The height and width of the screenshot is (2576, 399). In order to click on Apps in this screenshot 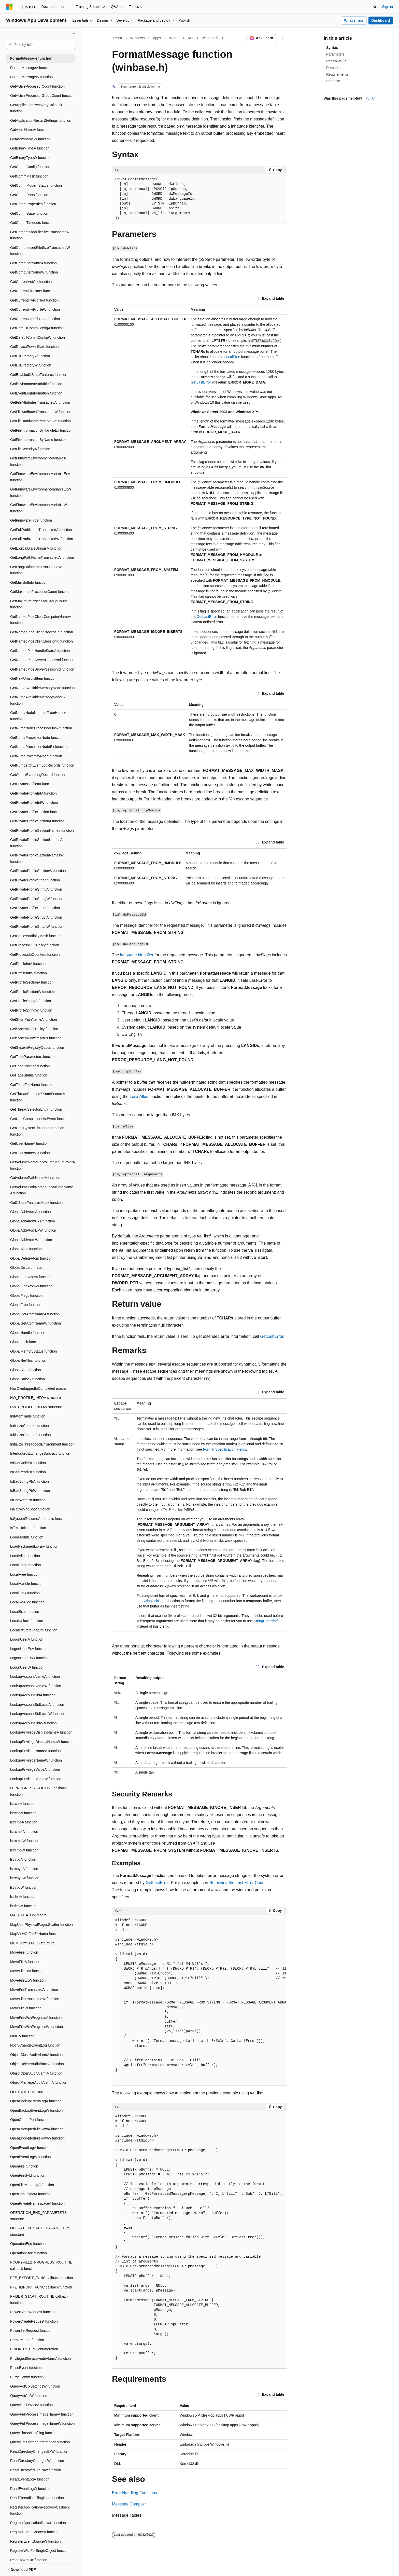, I will do `click(157, 38)`.